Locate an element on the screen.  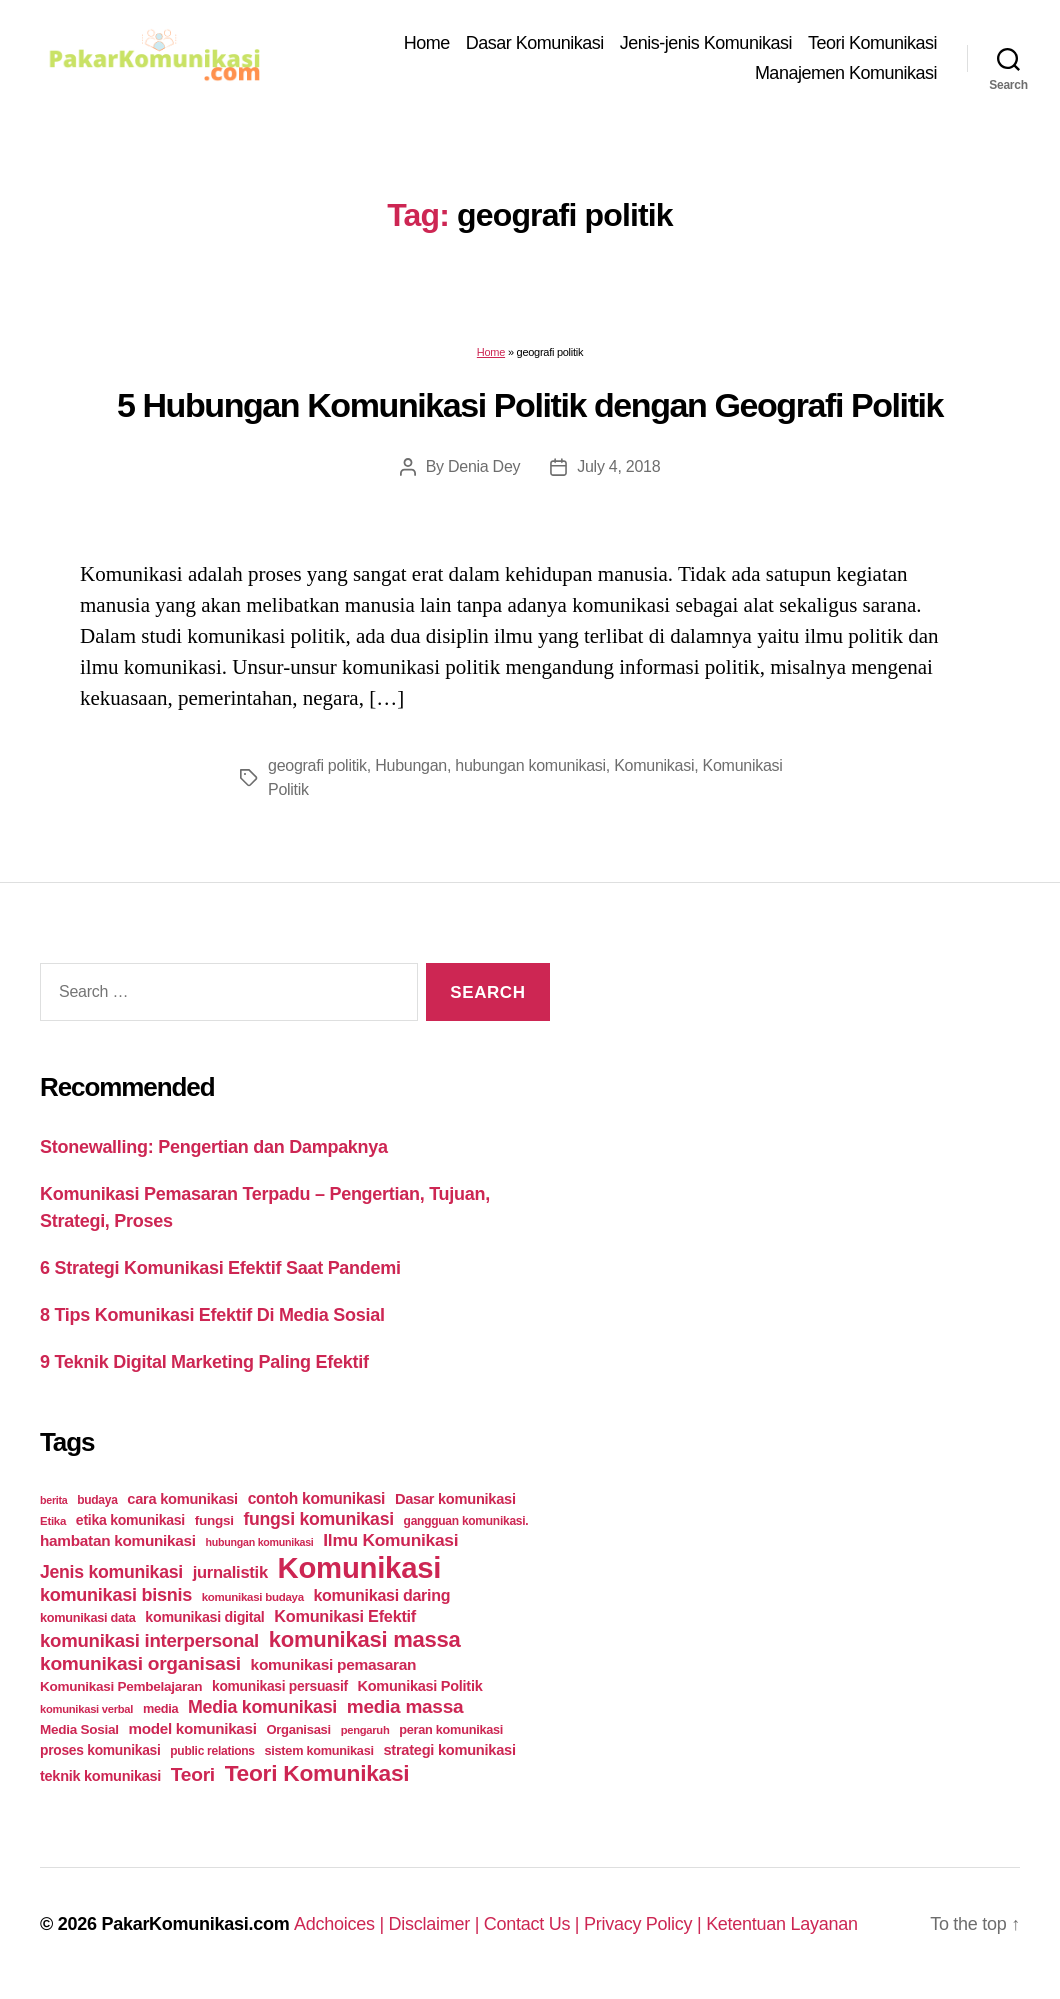
Adchoices | is located at coordinates (341, 1924).